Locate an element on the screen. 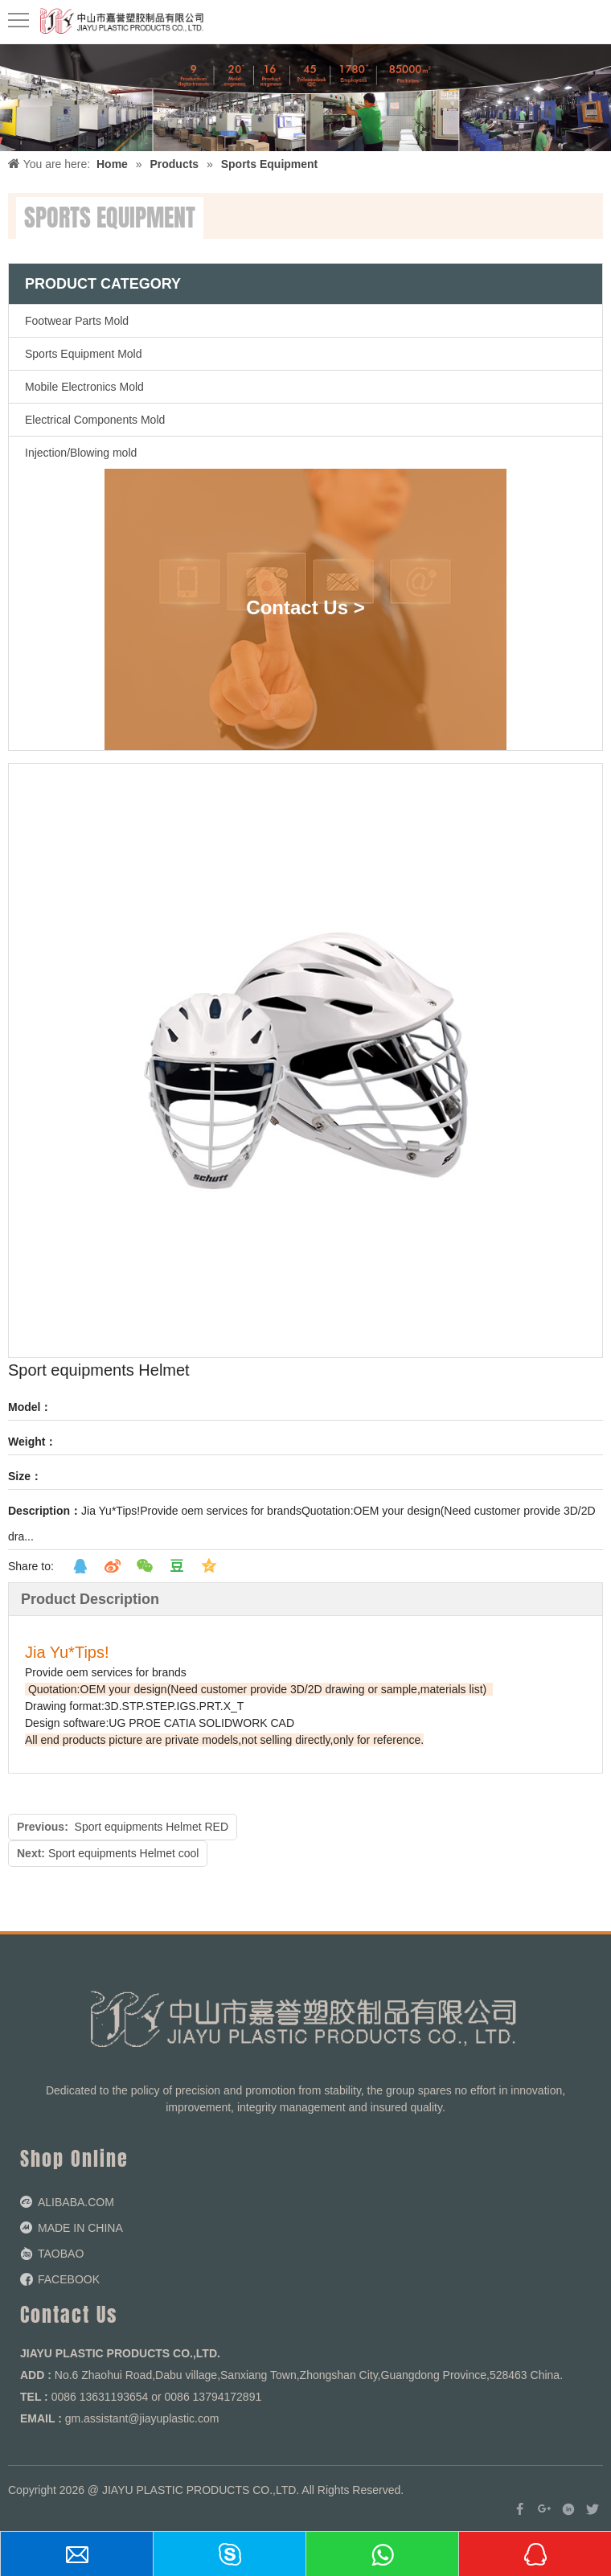 Image resolution: width=611 pixels, height=2576 pixels. [Facebook] is located at coordinates (520, 2509).